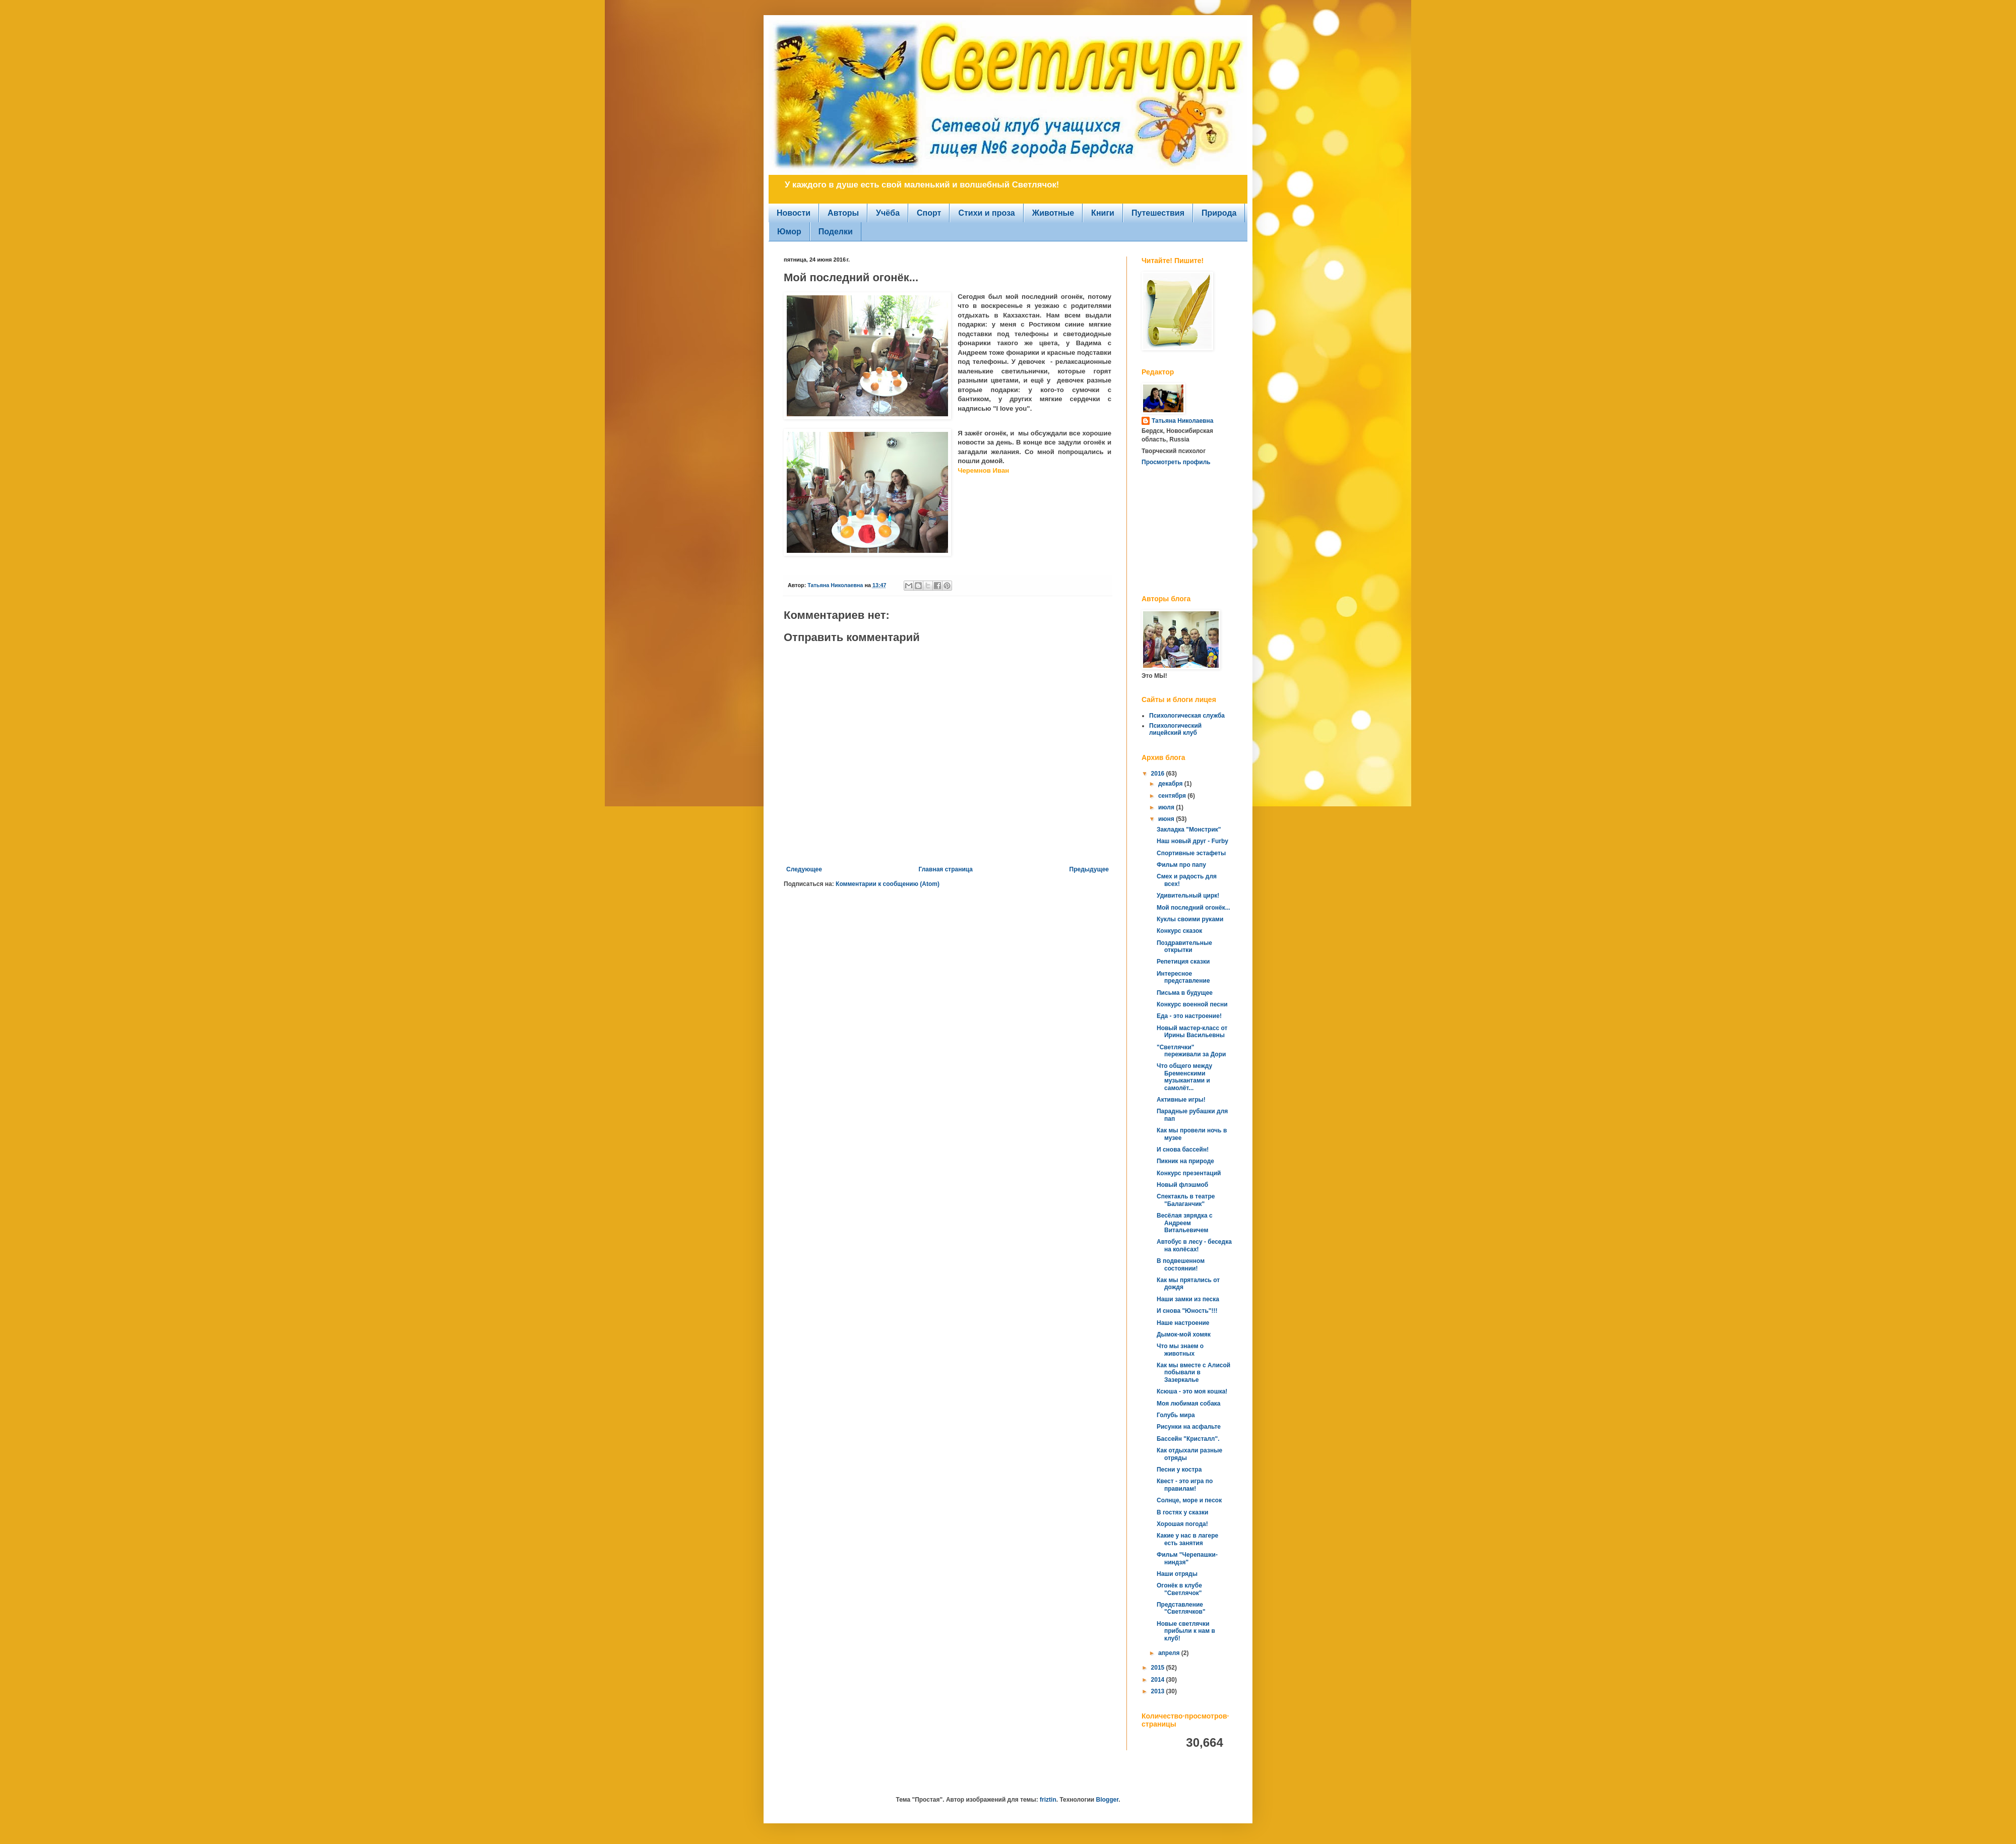 The height and width of the screenshot is (1844, 2016). I want to click on Какие у нас в лагере есть занятия, so click(1187, 1539).